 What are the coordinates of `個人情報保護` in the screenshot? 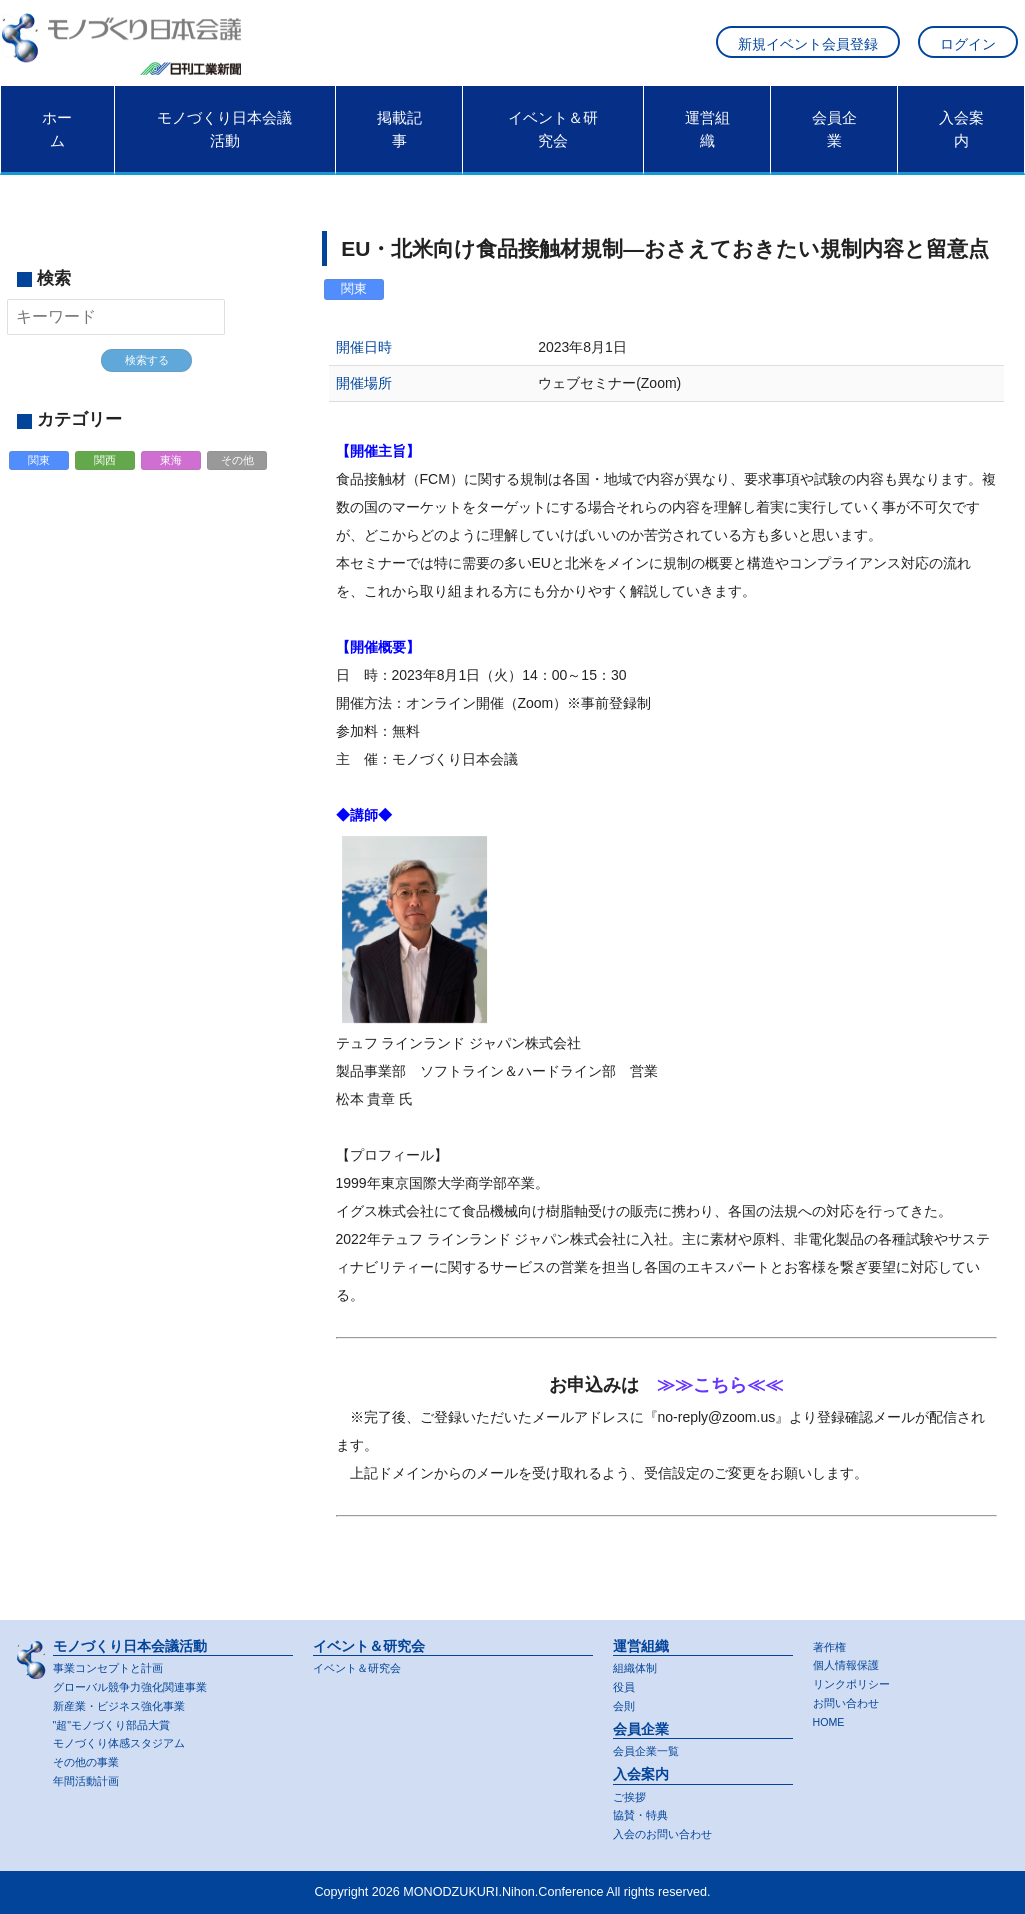 It's located at (849, 1661).